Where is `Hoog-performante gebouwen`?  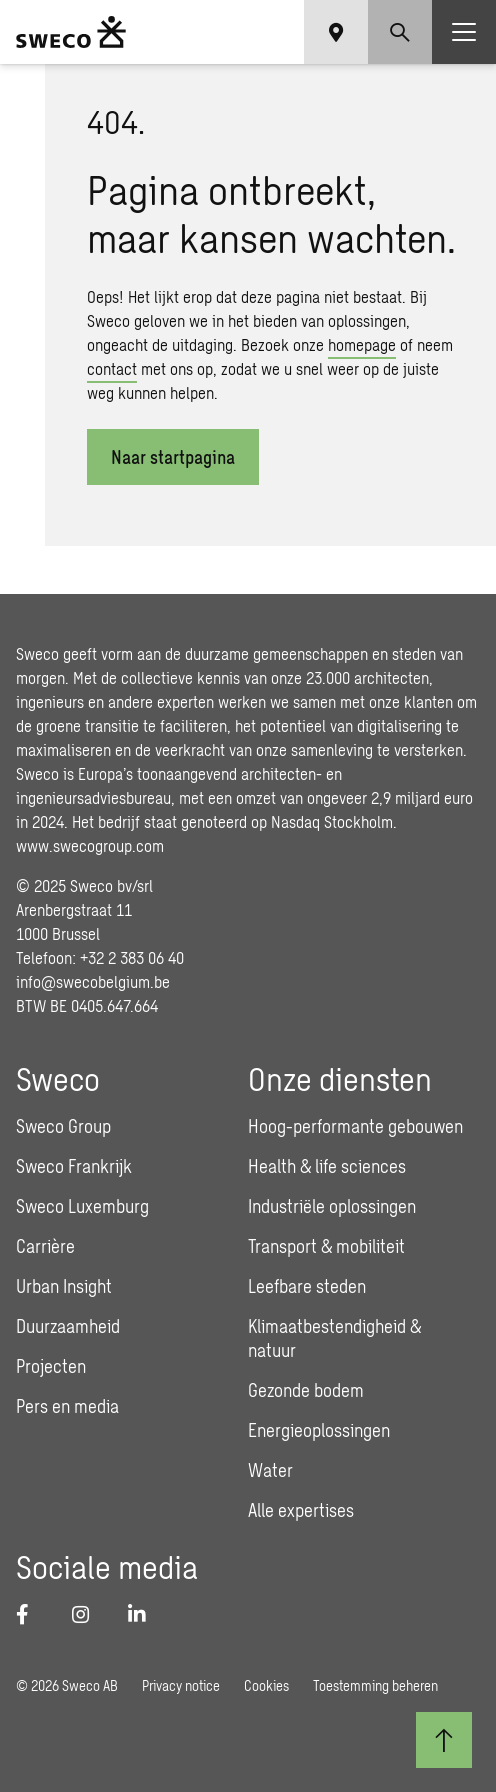
Hoog-performante gebouwen is located at coordinates (355, 1126).